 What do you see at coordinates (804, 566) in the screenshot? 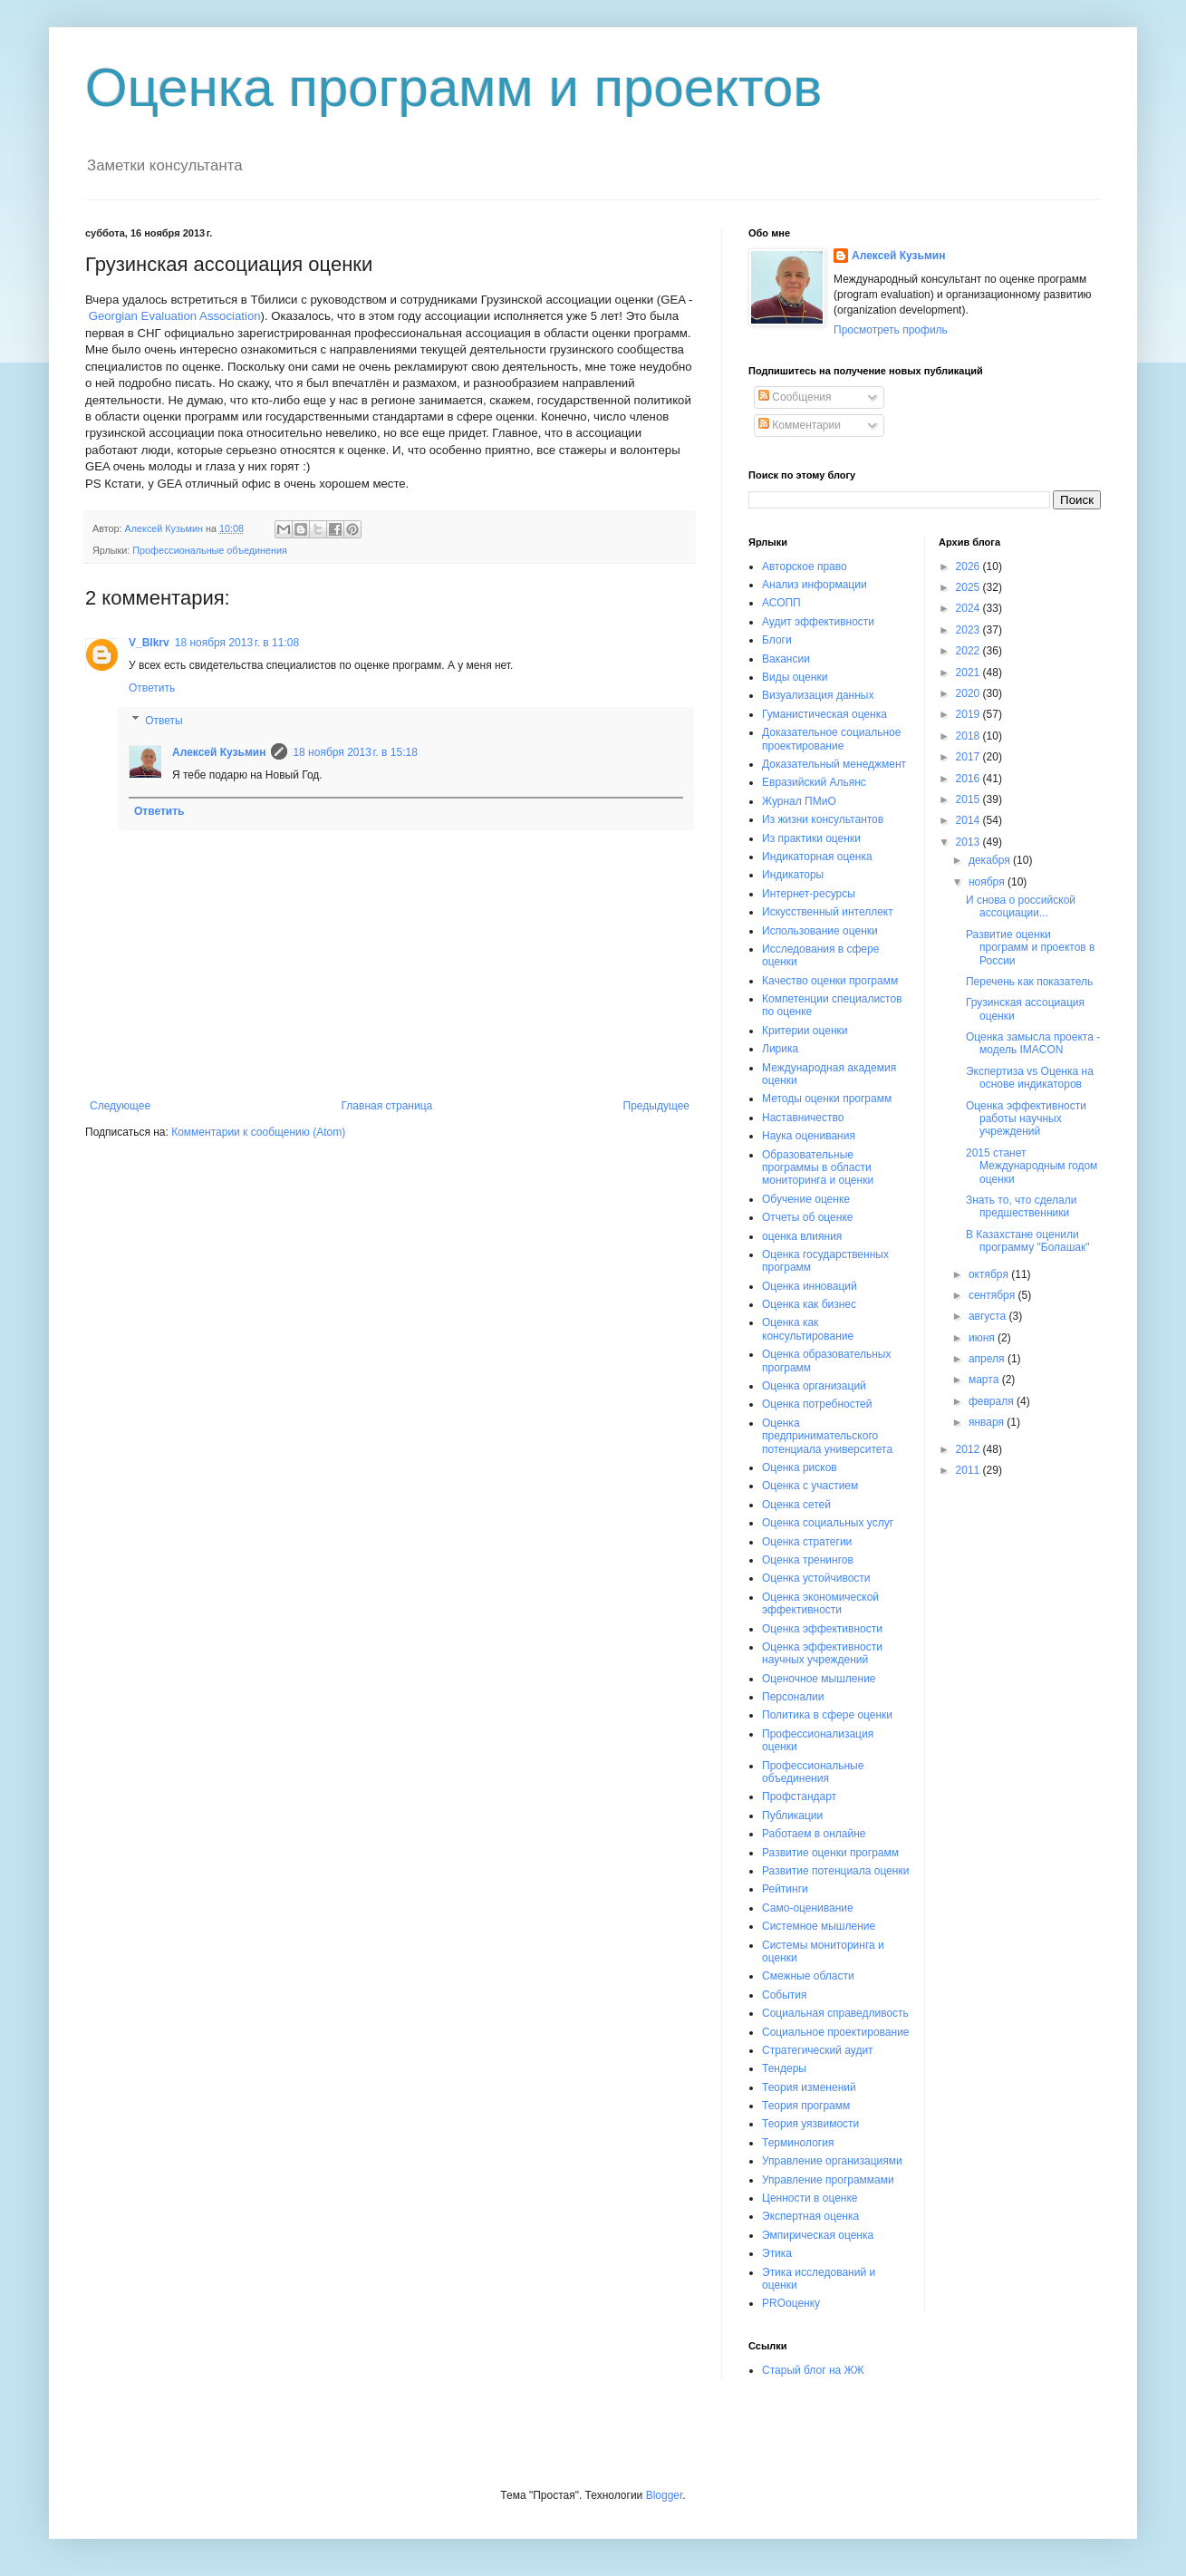
I see `Авторское право` at bounding box center [804, 566].